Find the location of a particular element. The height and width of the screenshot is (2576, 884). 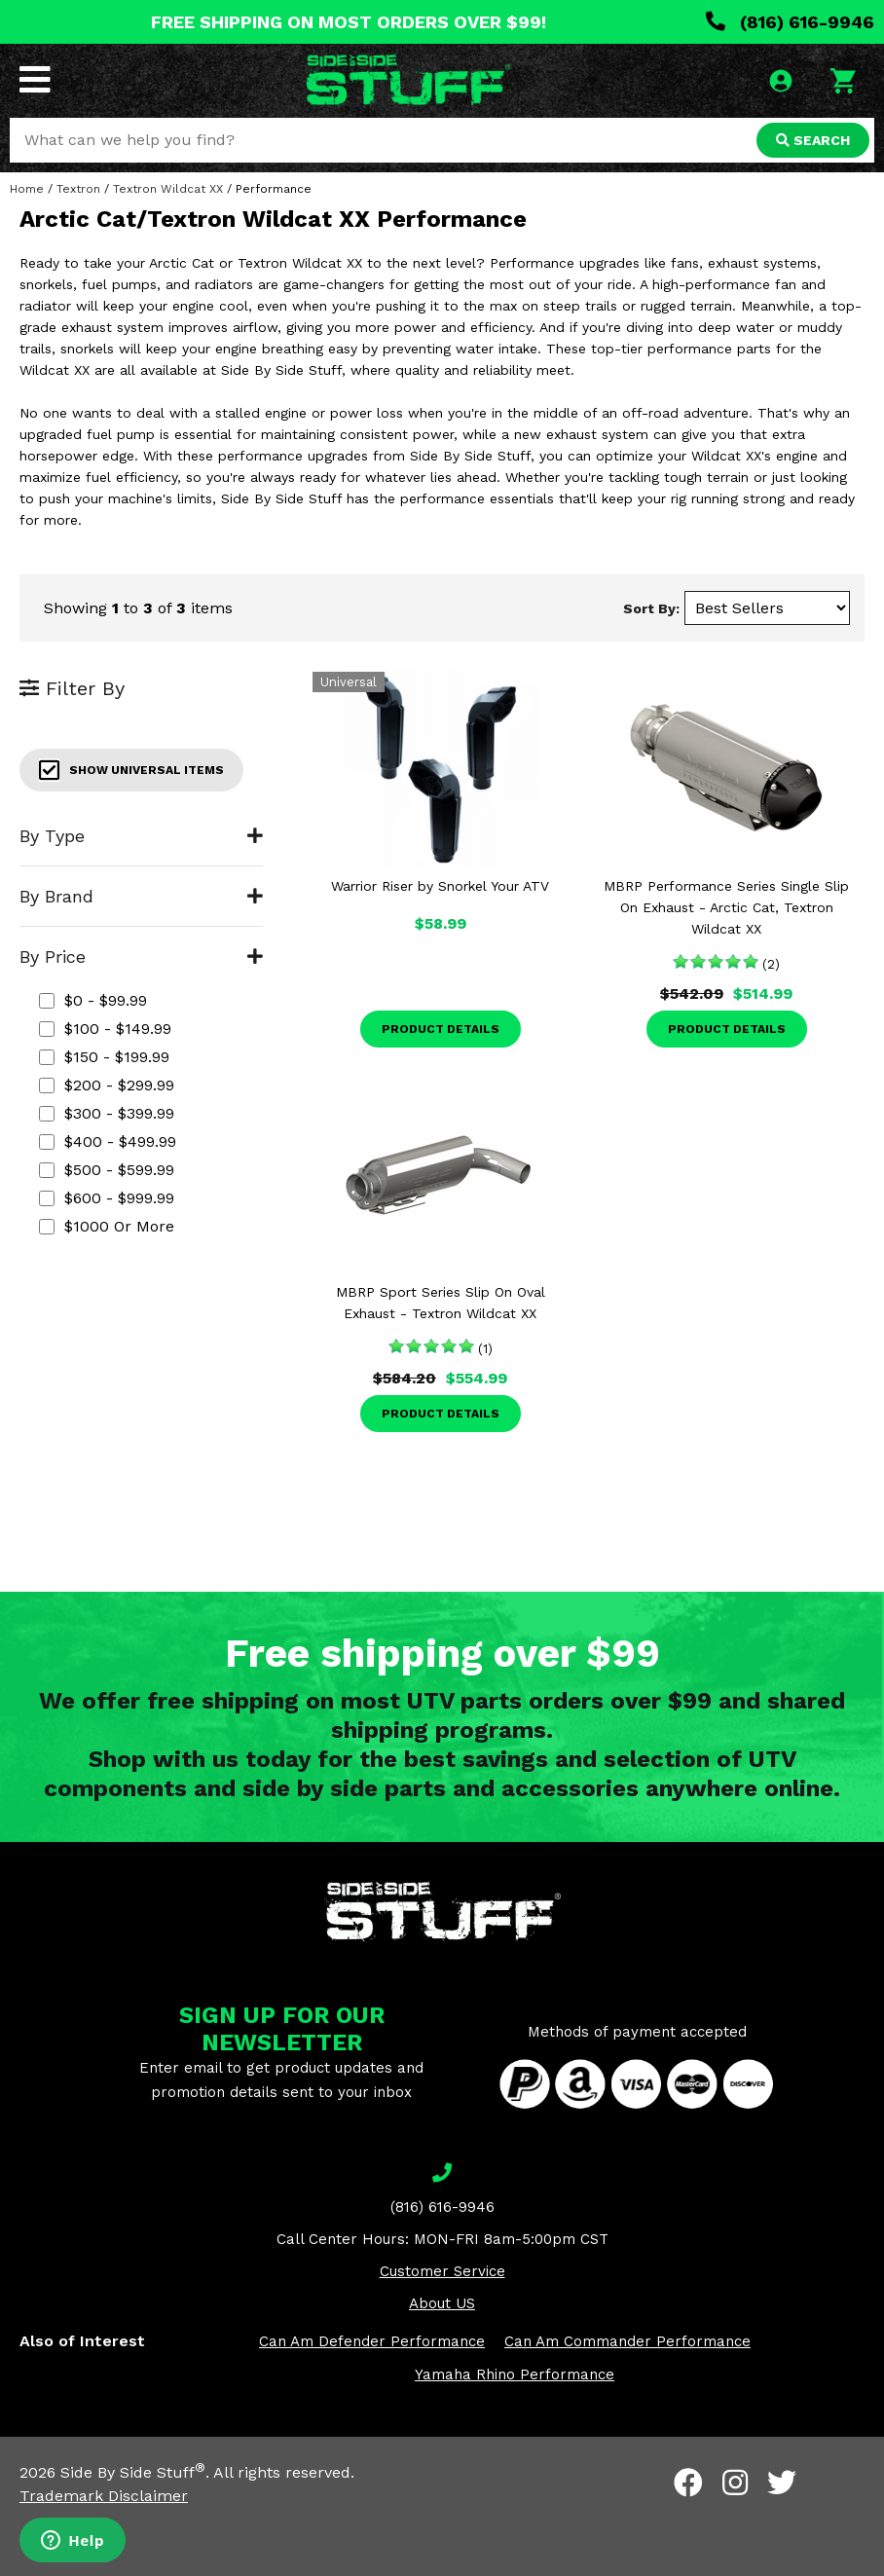

$150 - $199.99 is located at coordinates (104, 1057).